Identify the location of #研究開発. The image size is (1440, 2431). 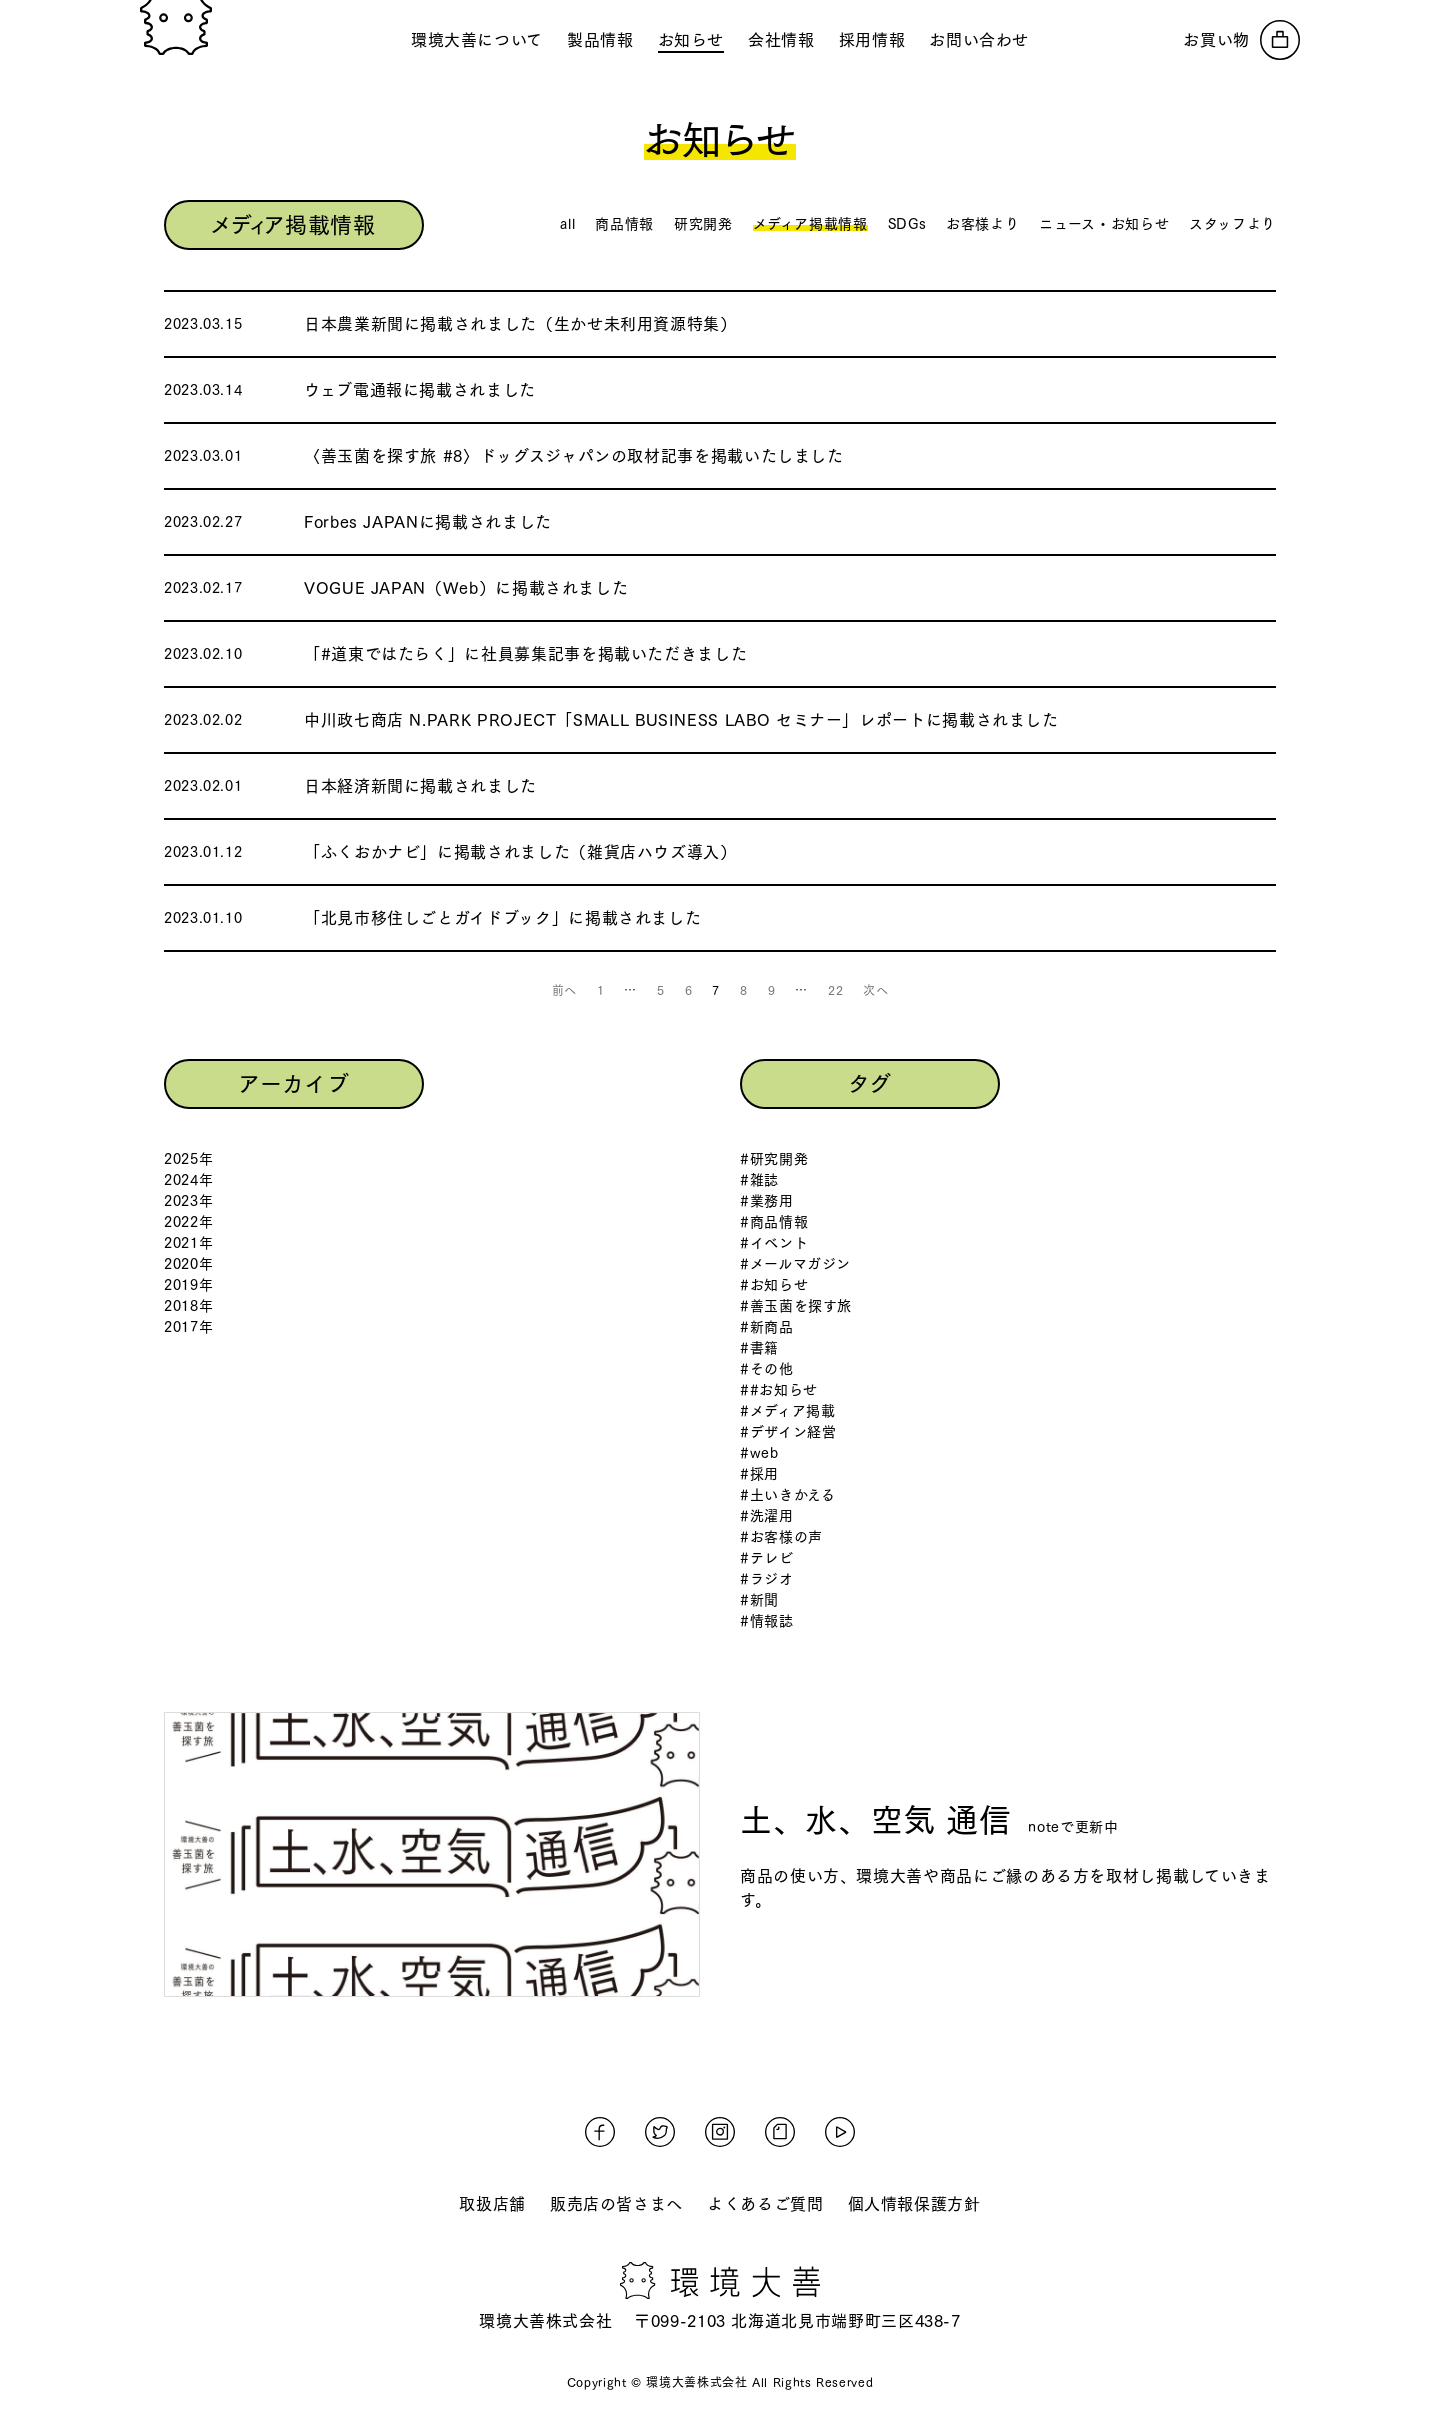
(774, 1159).